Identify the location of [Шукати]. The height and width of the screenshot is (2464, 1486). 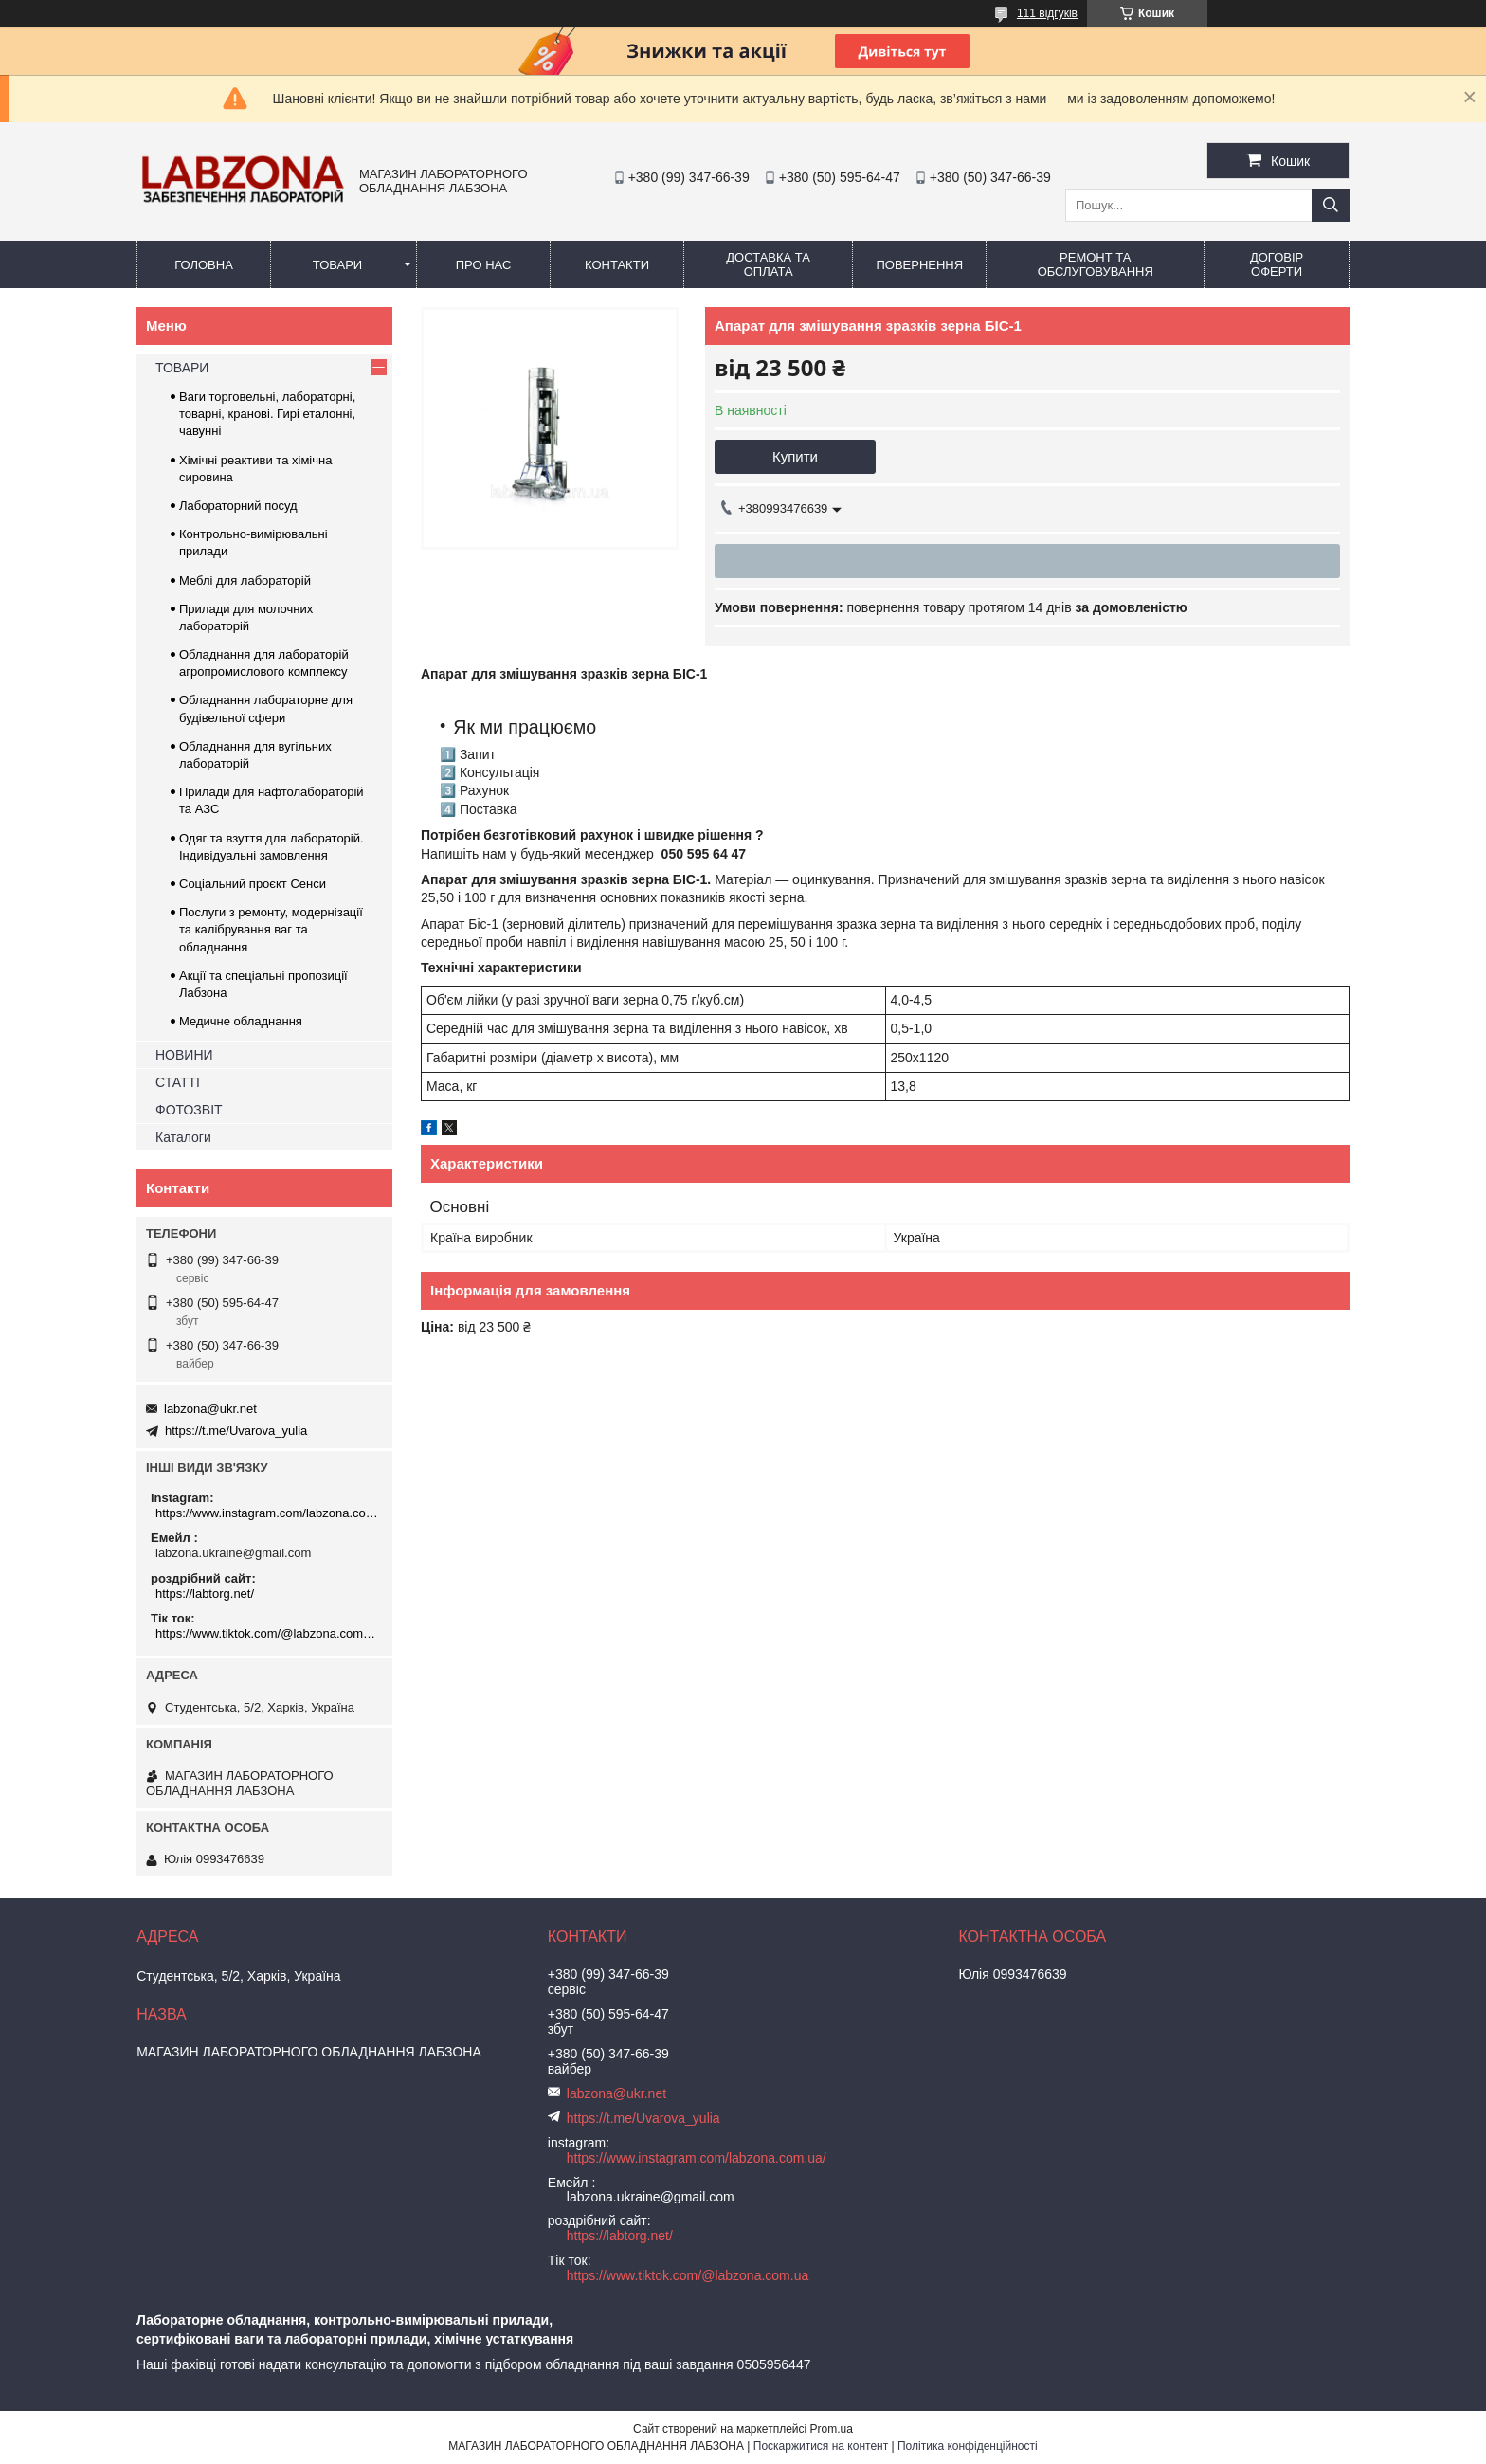
(1331, 205).